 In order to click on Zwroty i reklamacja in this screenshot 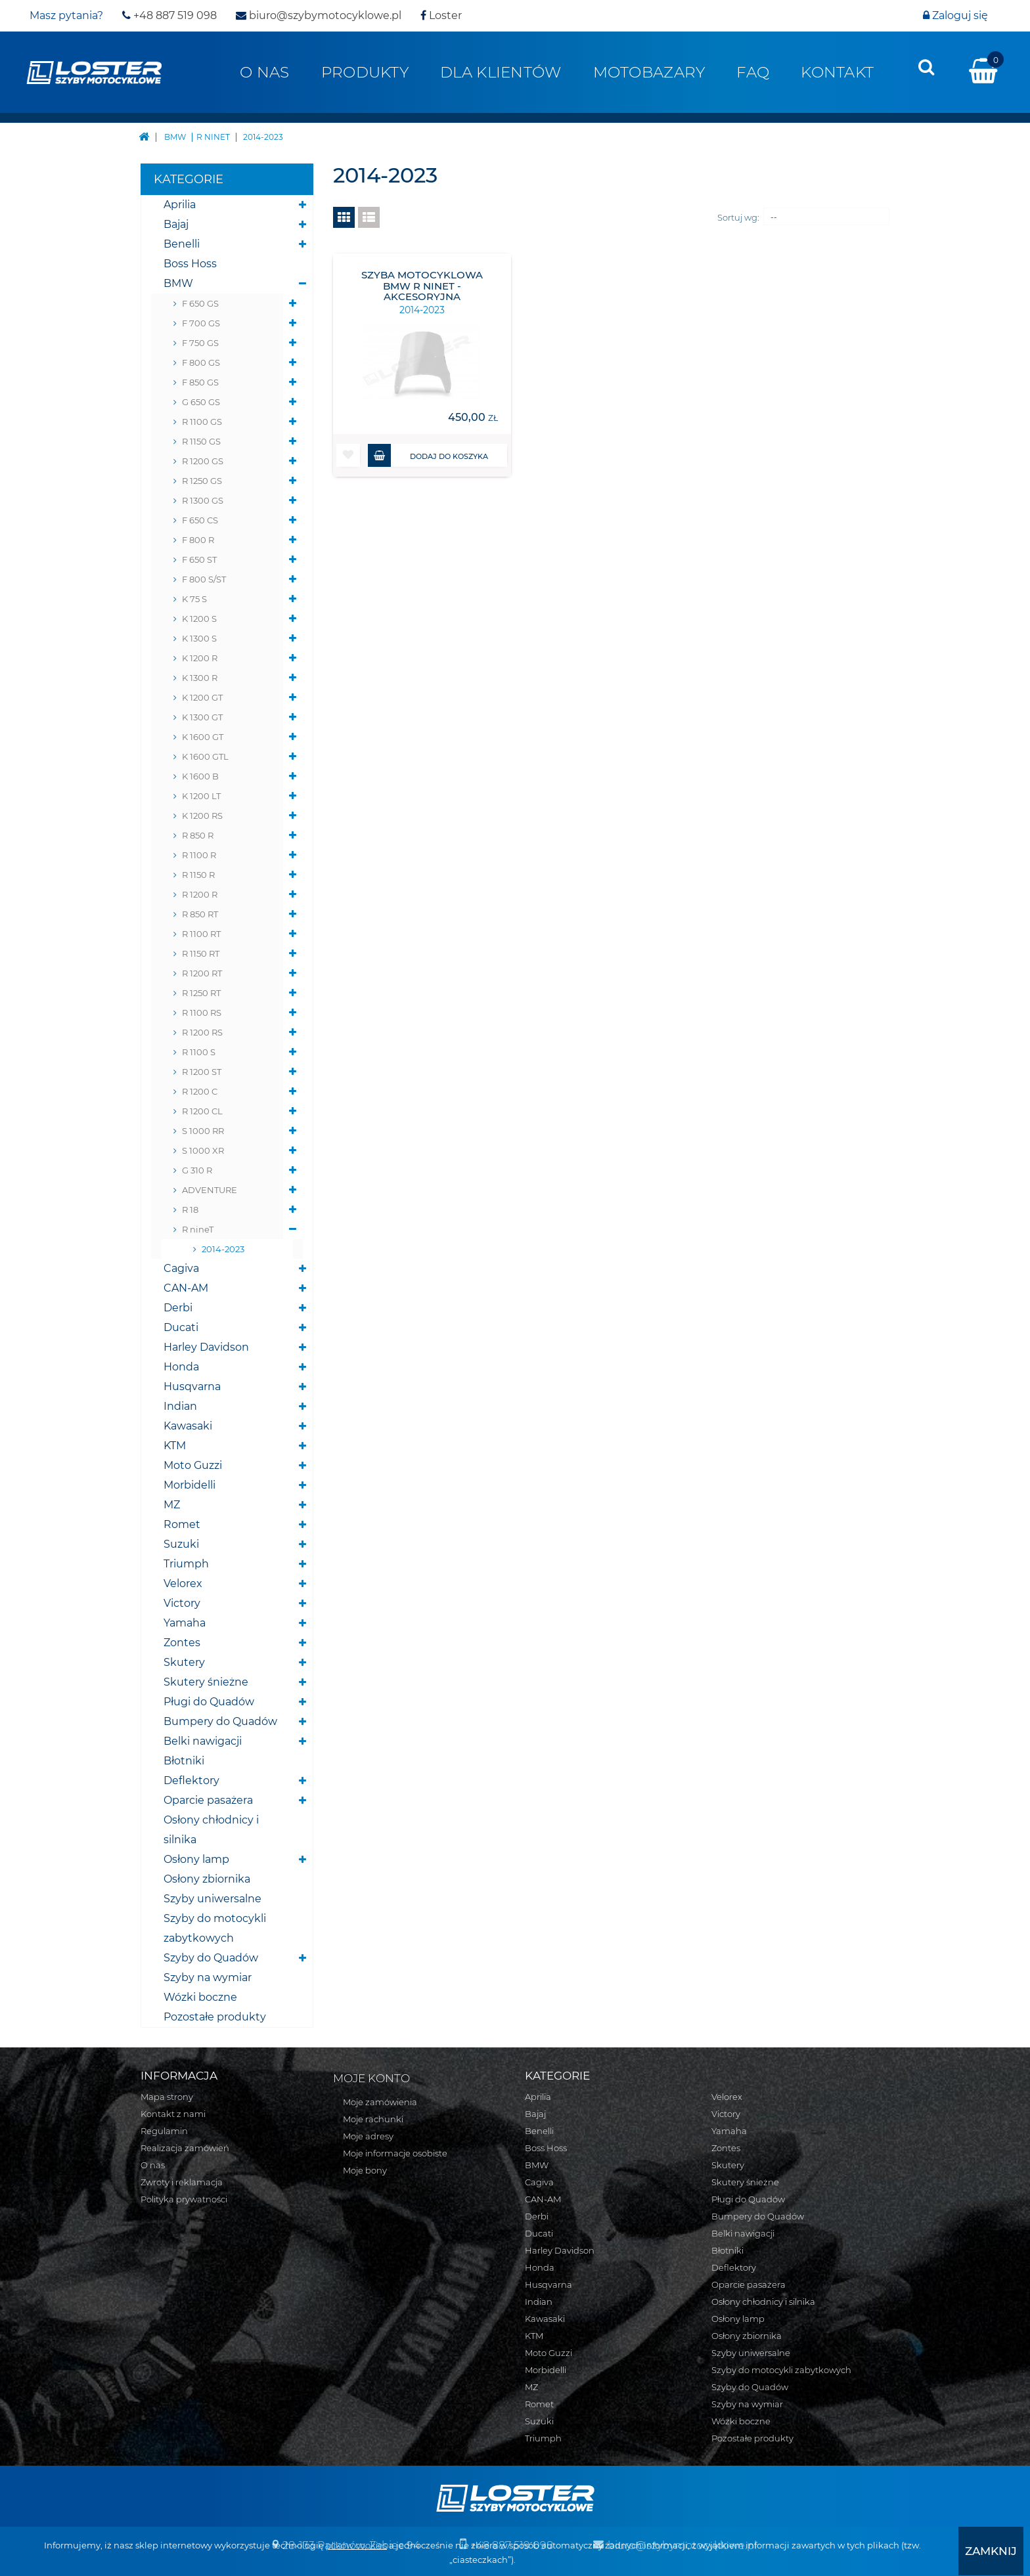, I will do `click(182, 2182)`.